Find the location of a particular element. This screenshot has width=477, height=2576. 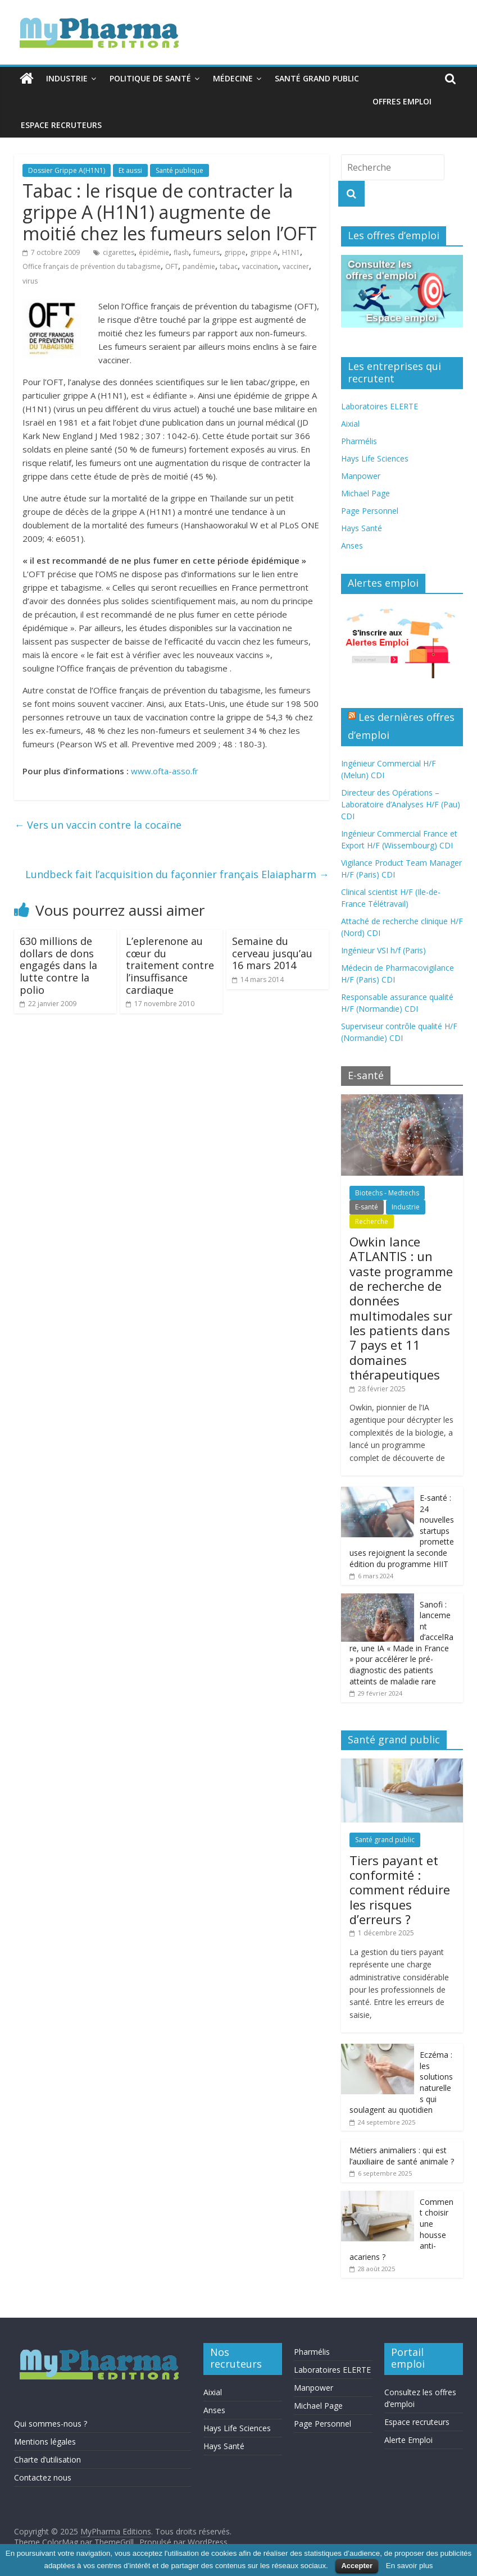

Métiers animaliers : qui est l’auxiliaire de santé animale ? is located at coordinates (401, 2156).